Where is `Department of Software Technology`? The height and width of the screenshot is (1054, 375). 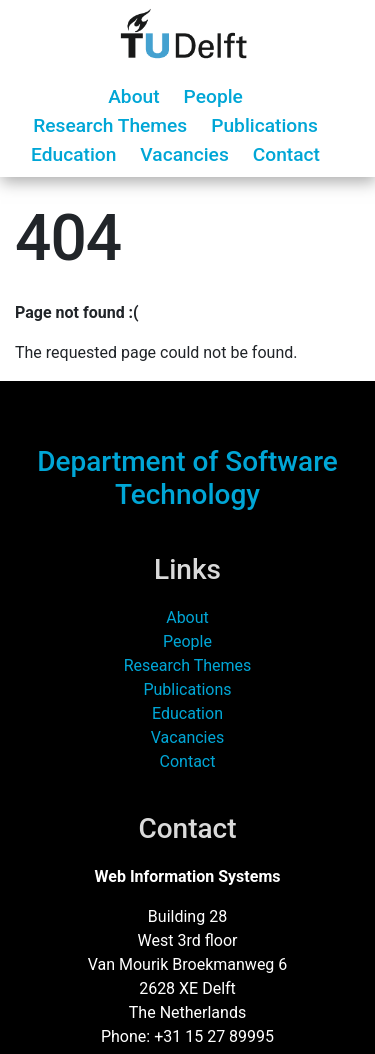
Department of Software Technology is located at coordinates (187, 478).